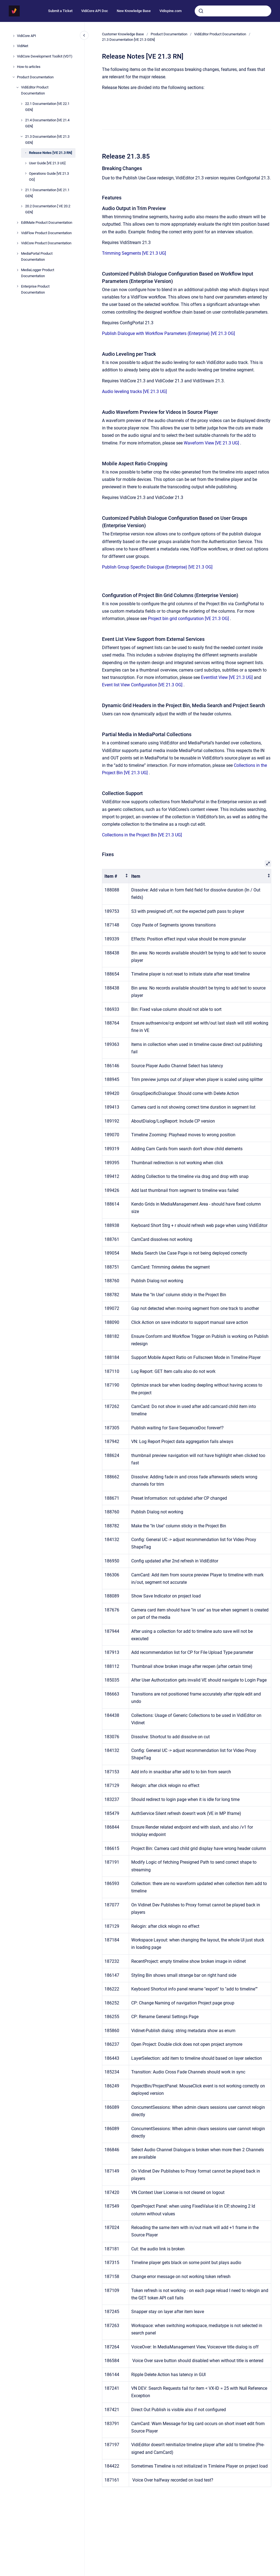 This screenshot has width=280, height=2576. I want to click on VidiCore API Doc, so click(94, 11).